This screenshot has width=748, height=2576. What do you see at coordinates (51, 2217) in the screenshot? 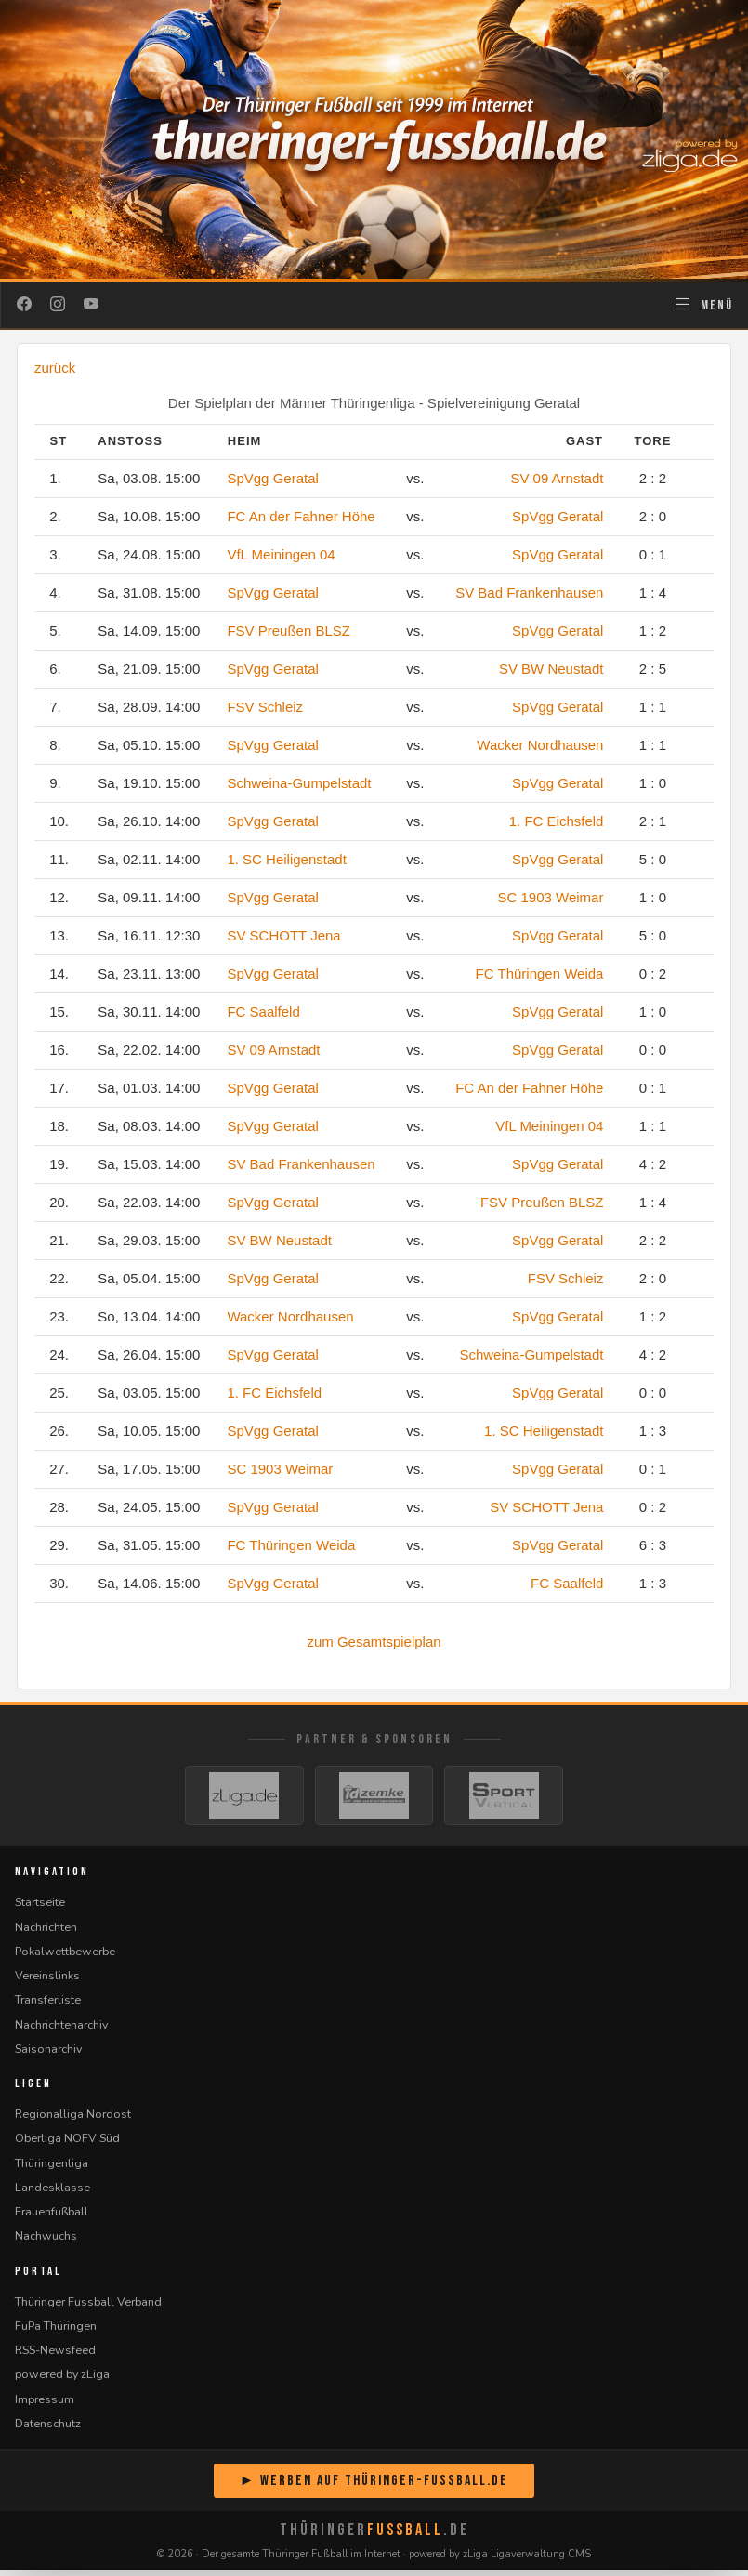
I see `Frauenfußball` at bounding box center [51, 2217].